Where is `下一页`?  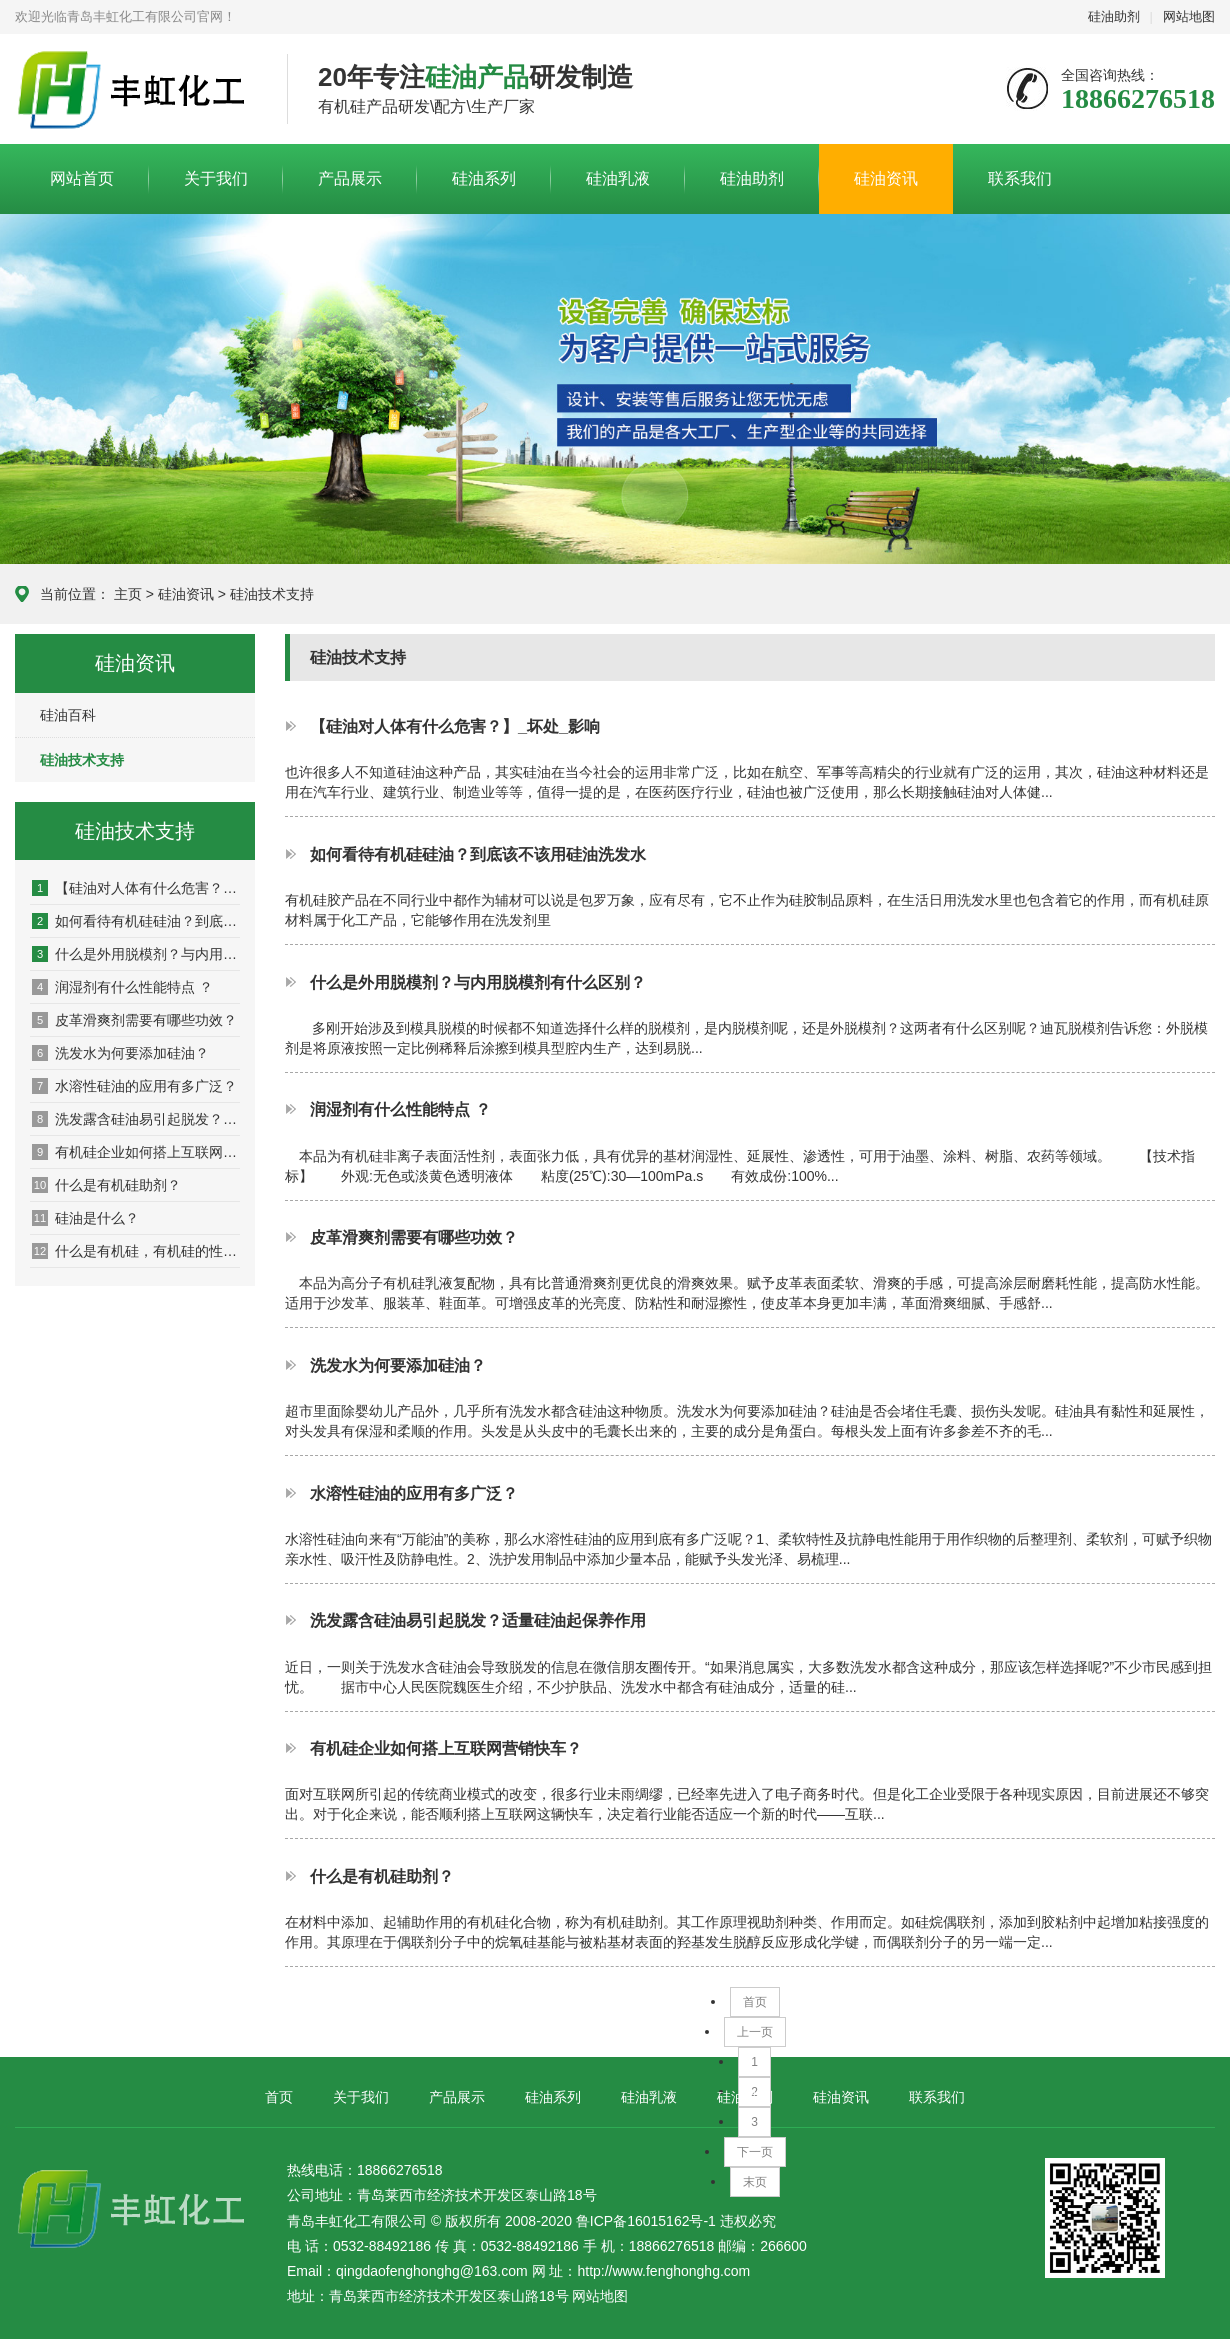
下一页 is located at coordinates (755, 2152).